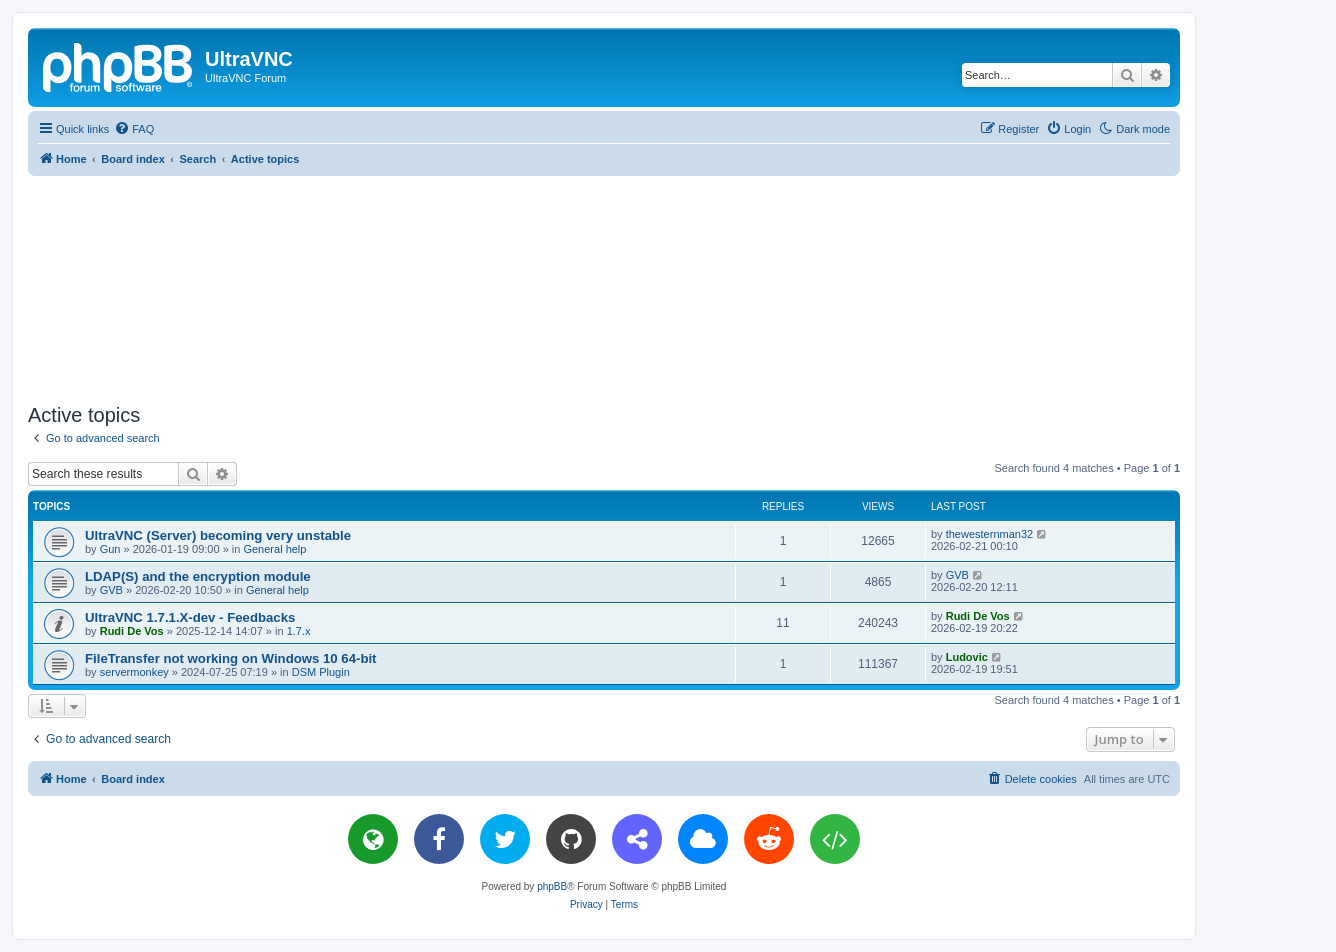 This screenshot has width=1336, height=952. What do you see at coordinates (989, 534) in the screenshot?
I see `thewesternman32` at bounding box center [989, 534].